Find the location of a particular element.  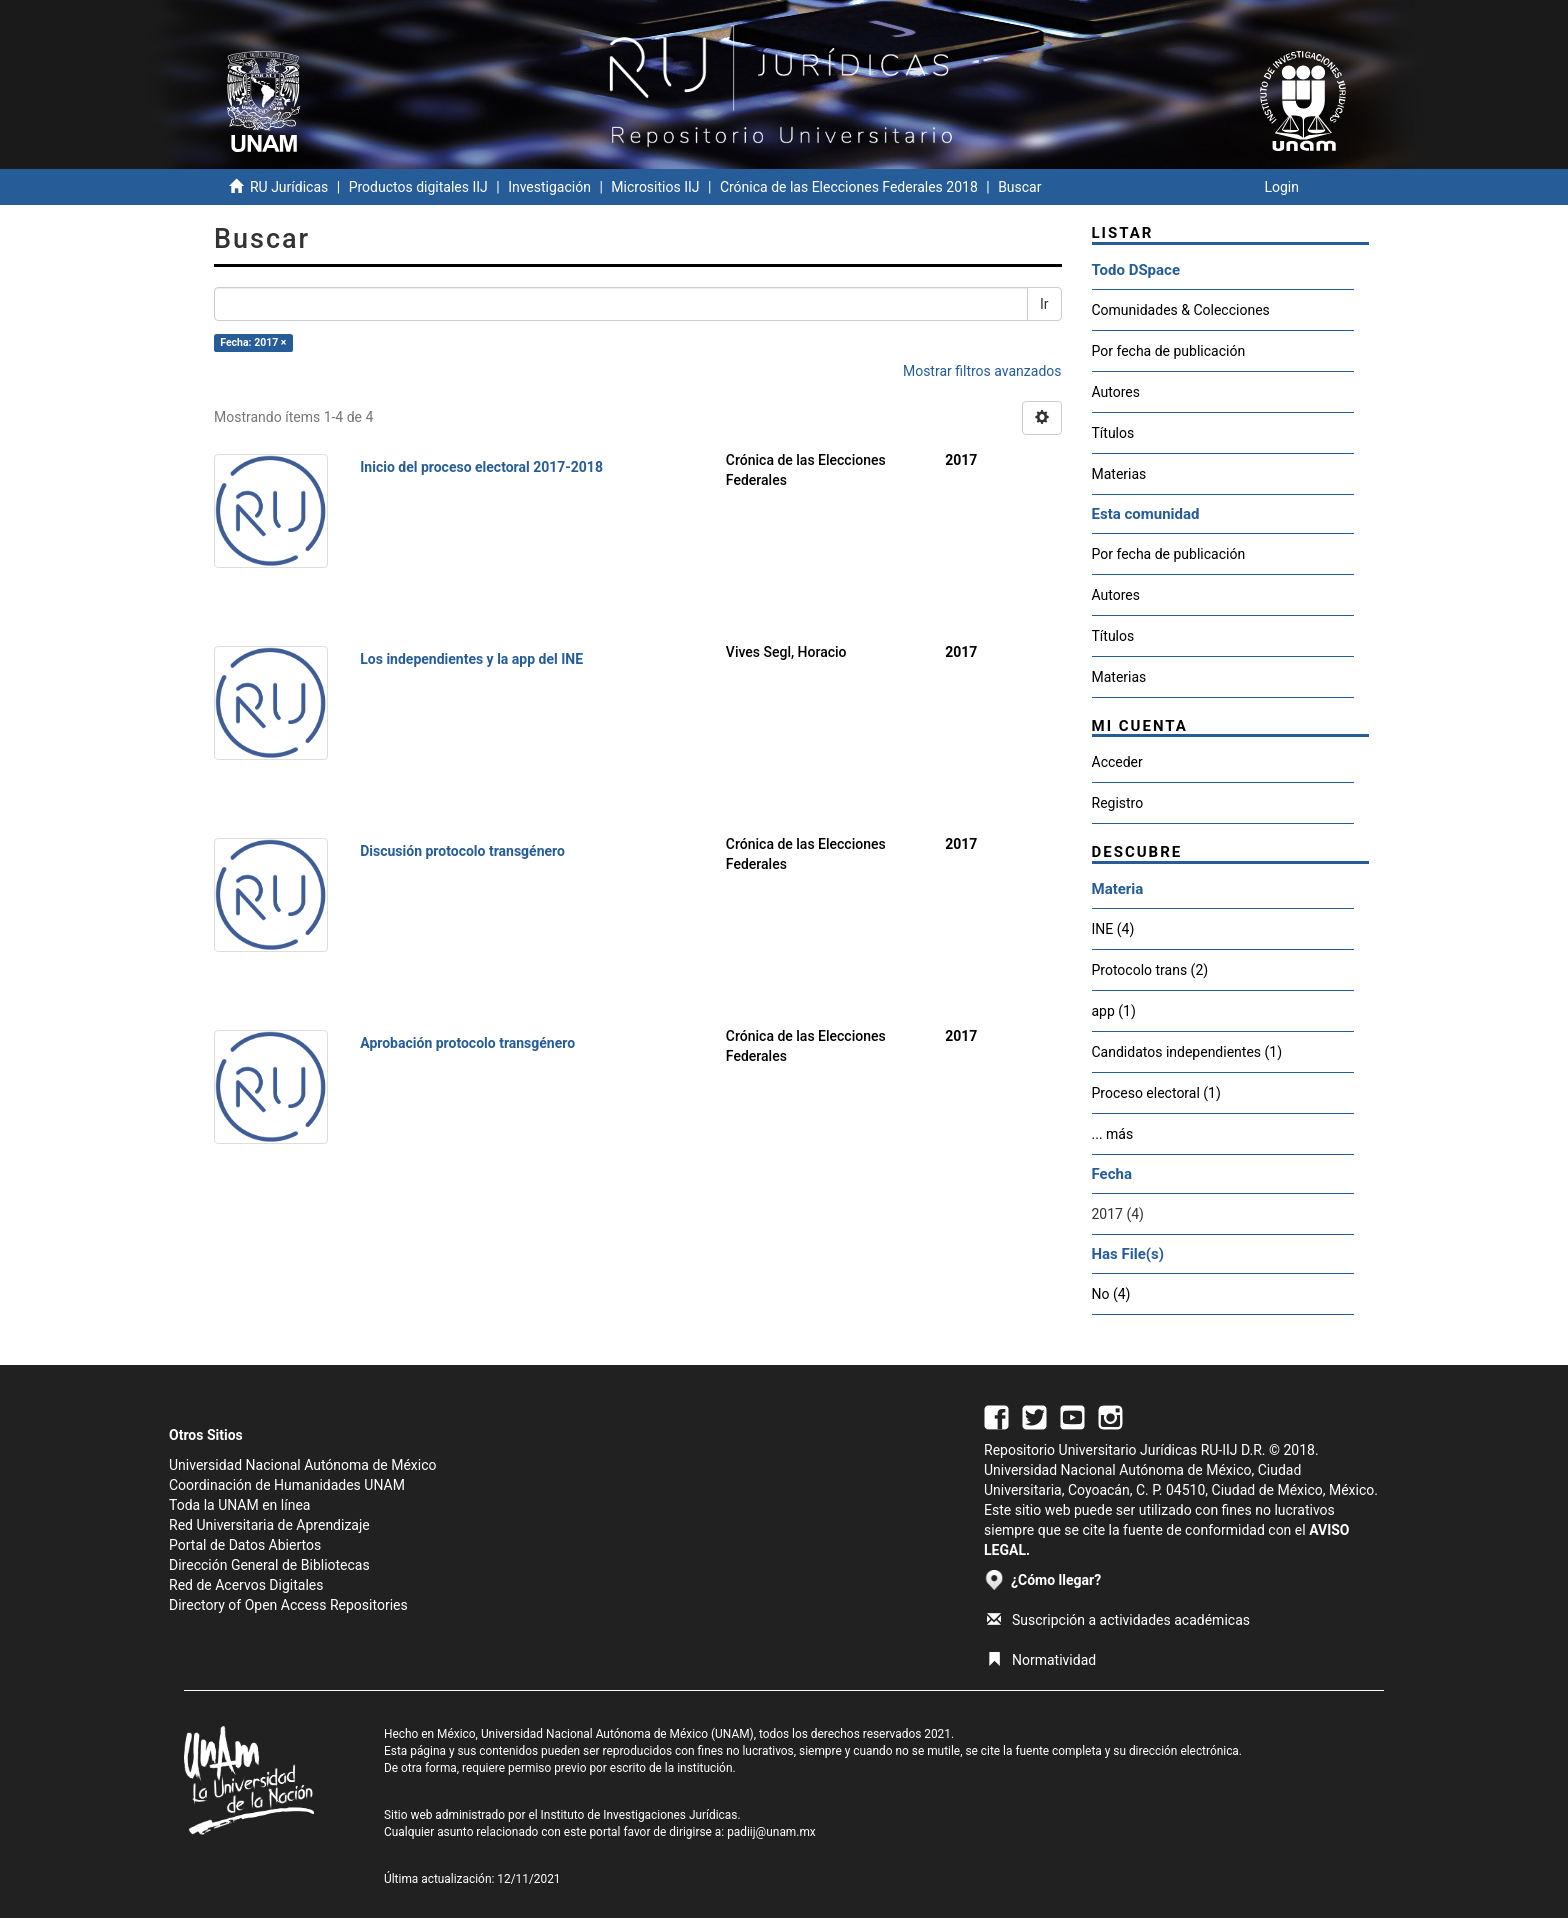

app (1) is located at coordinates (1114, 1011).